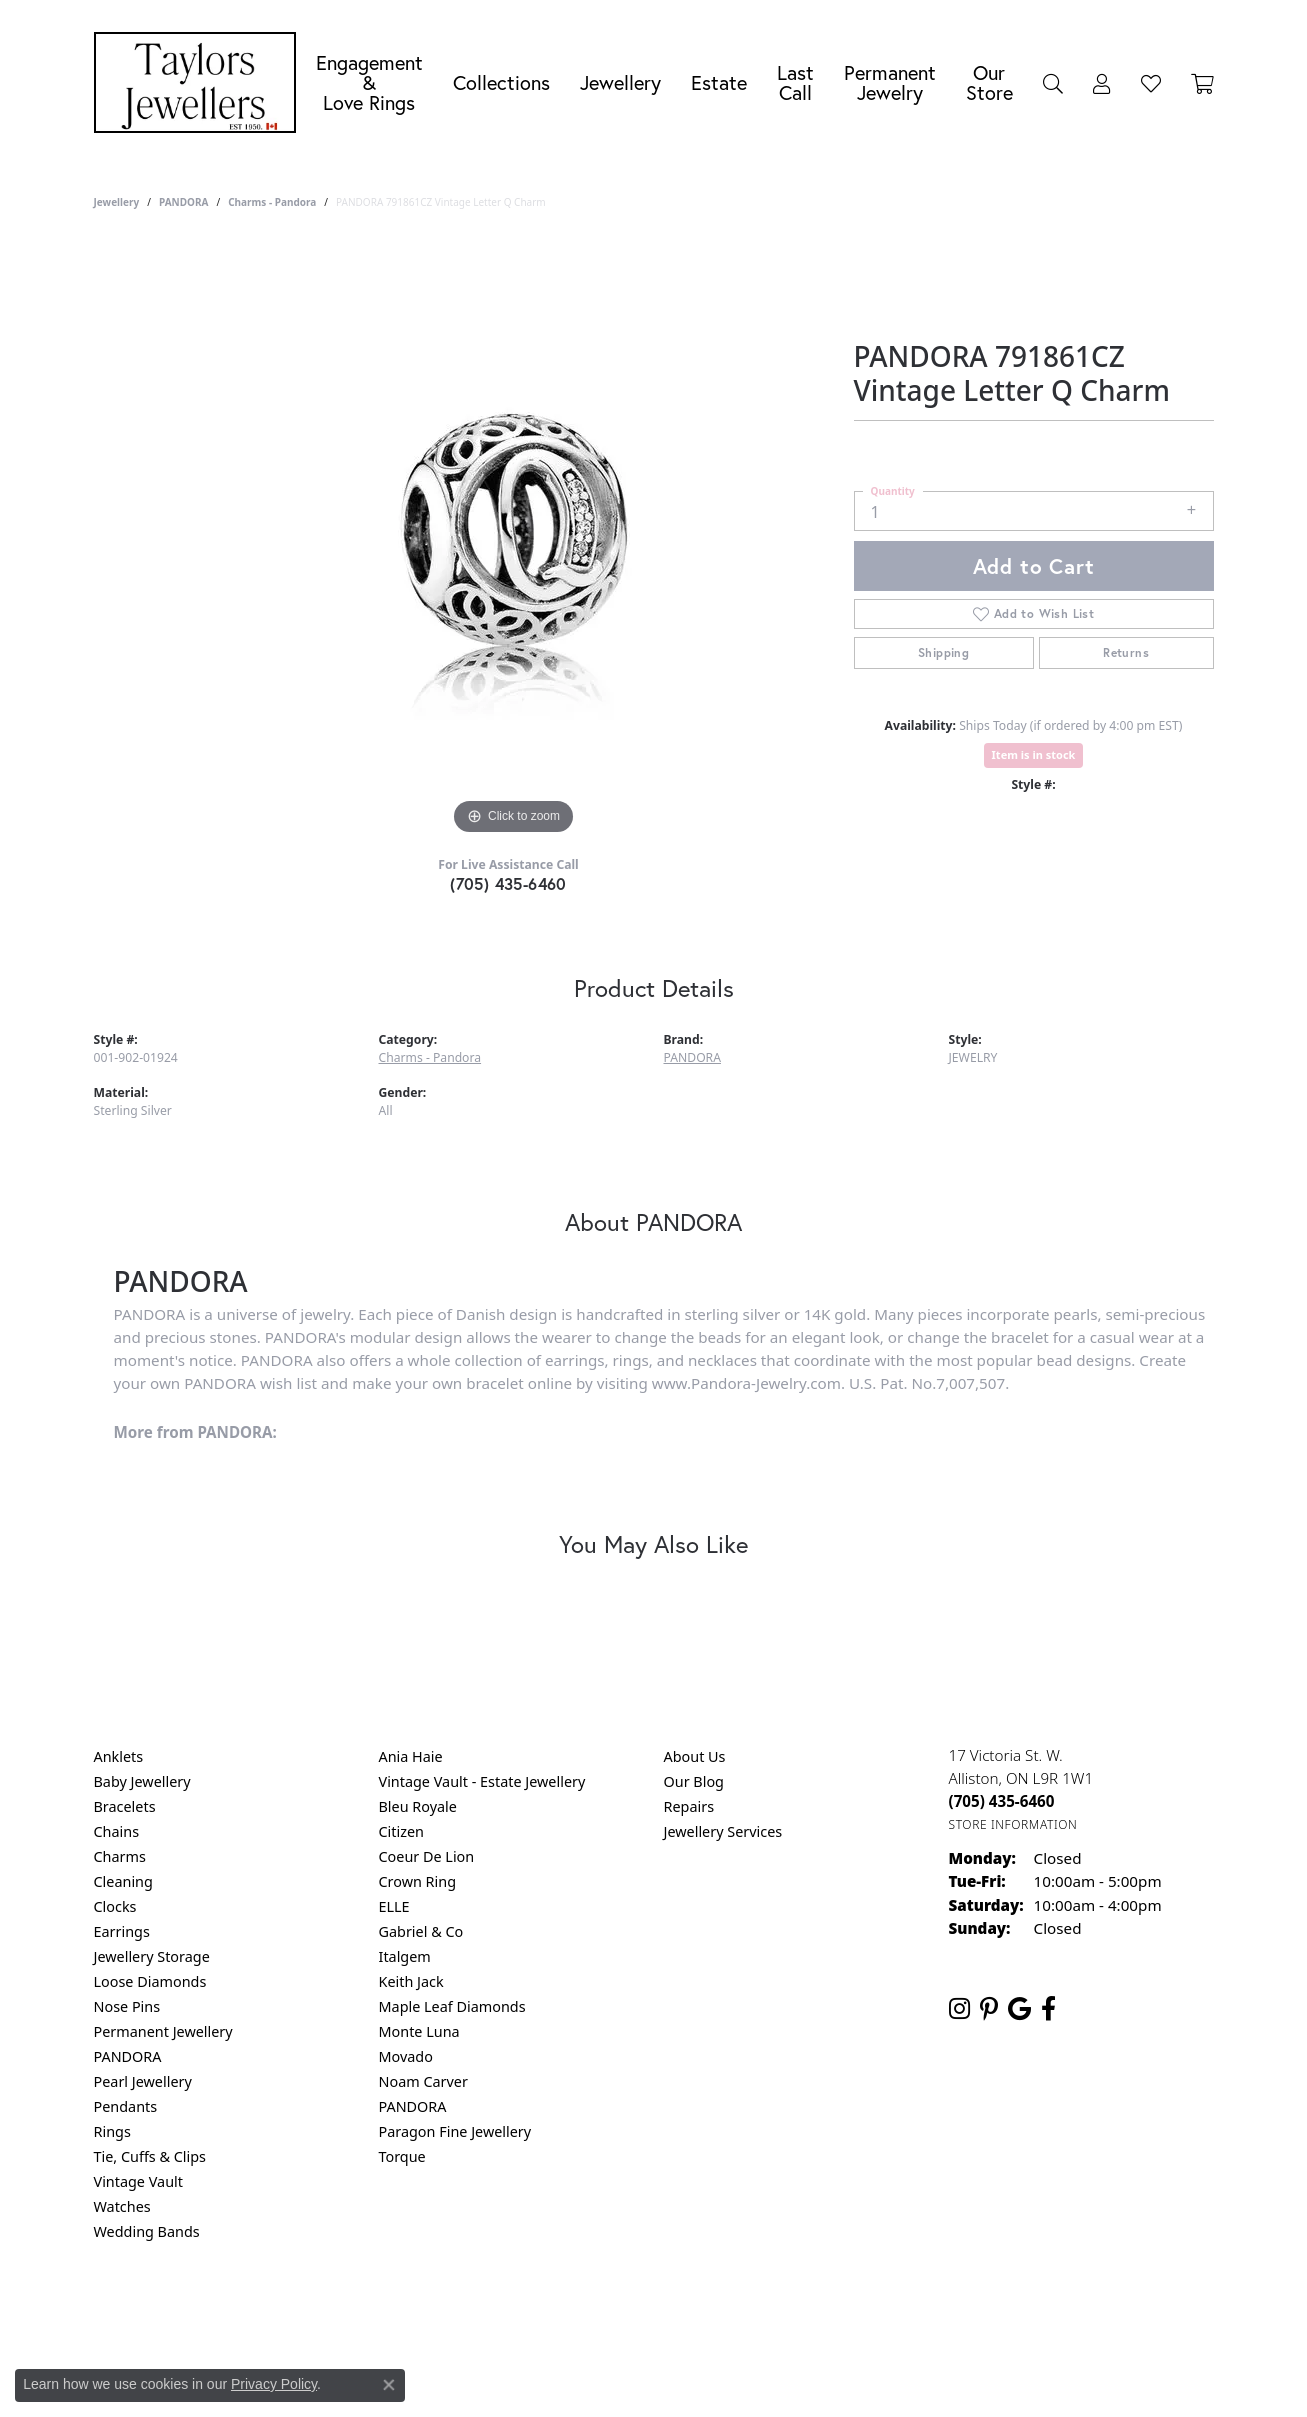 The image size is (1307, 2417). I want to click on Pendants [menuitem], so click(126, 2106).